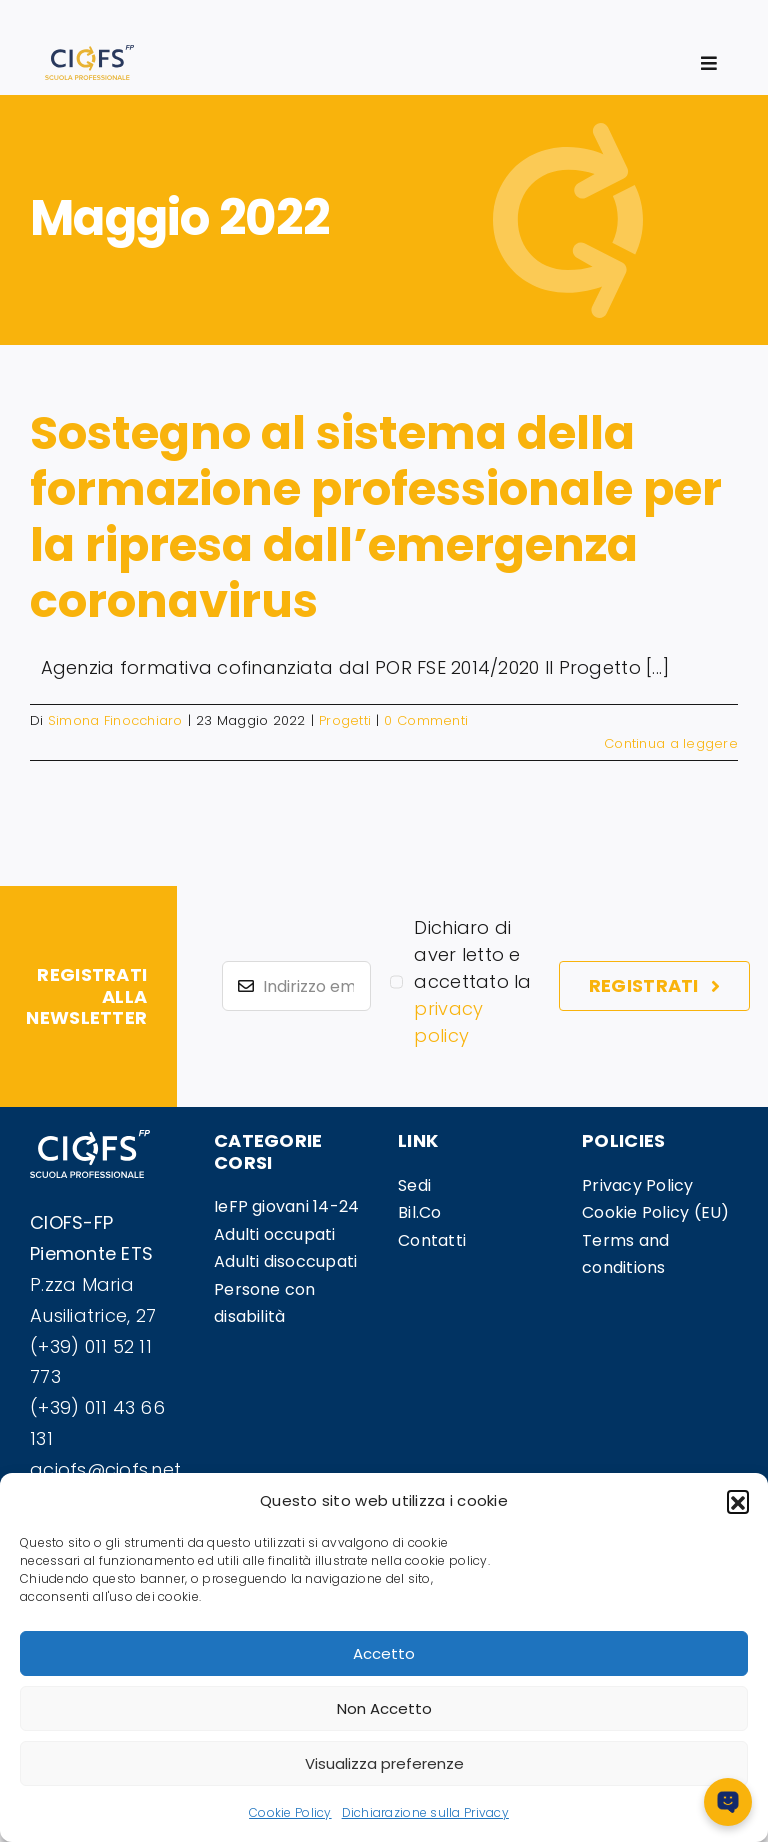 The image size is (768, 1842). What do you see at coordinates (89, 53) in the screenshot?
I see `[logosito]` at bounding box center [89, 53].